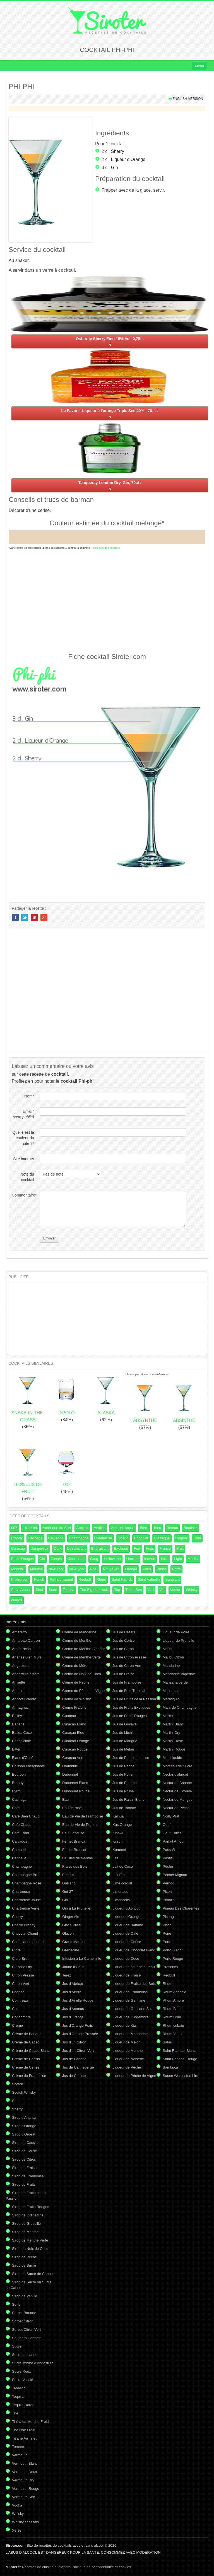 This screenshot has height=2576, width=214. What do you see at coordinates (123, 1640) in the screenshot?
I see `Jus de Cerise` at bounding box center [123, 1640].